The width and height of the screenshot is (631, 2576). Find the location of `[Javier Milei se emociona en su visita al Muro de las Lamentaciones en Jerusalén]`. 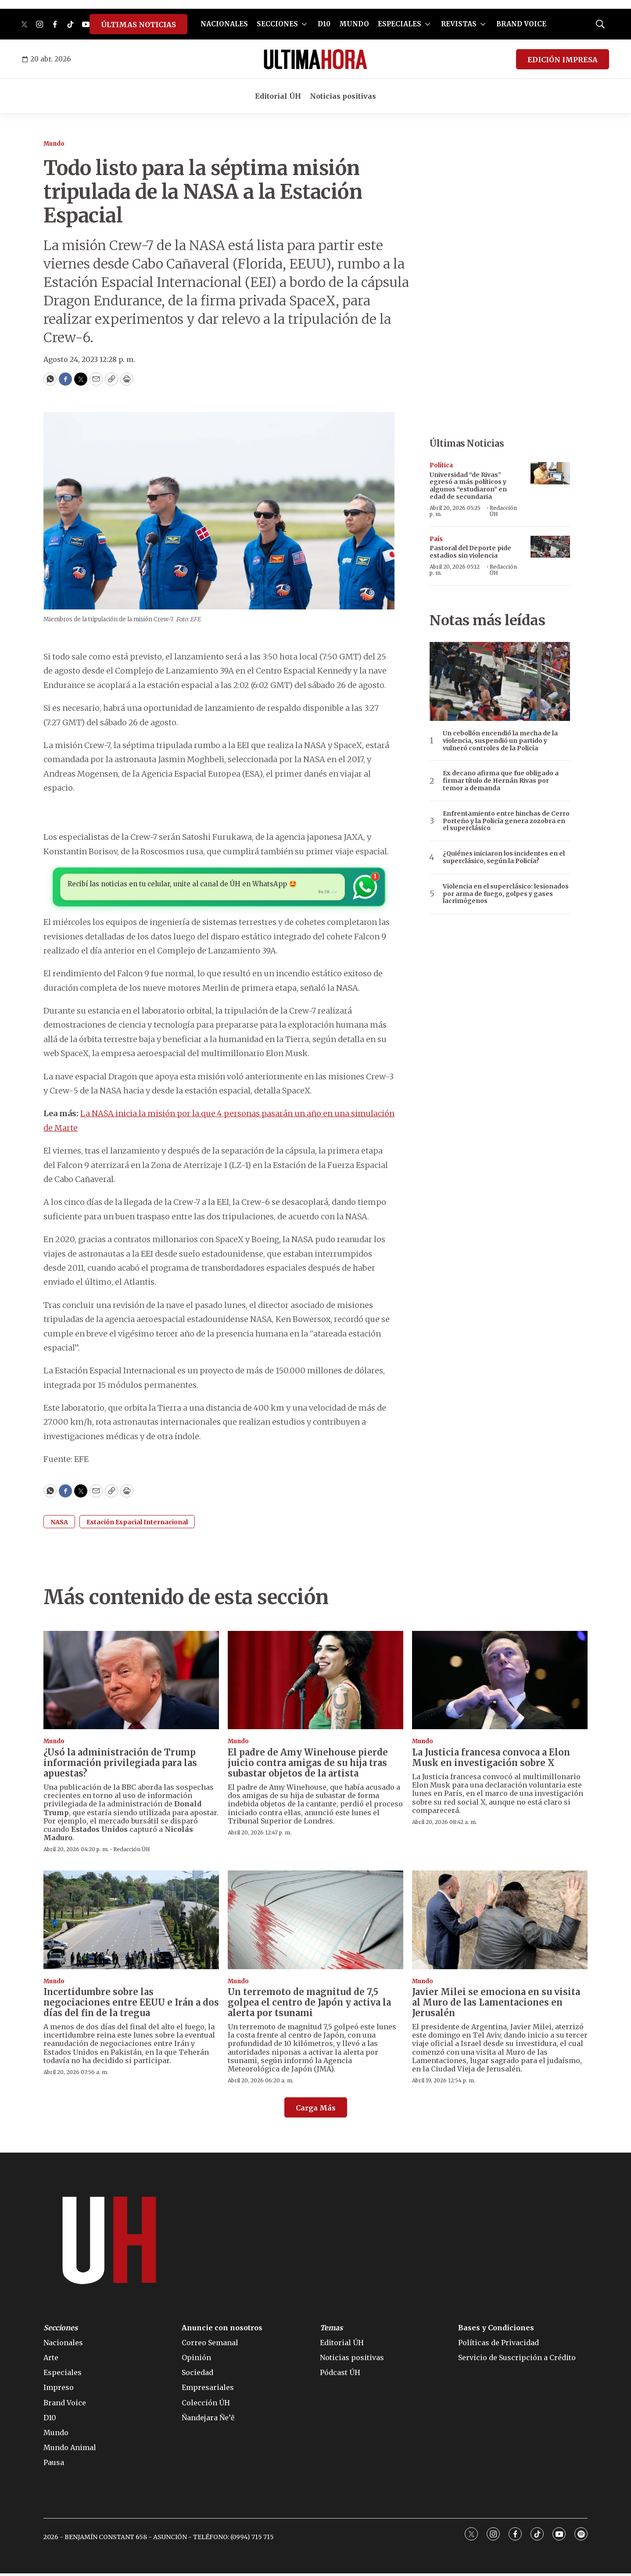

[Javier Milei se emociona en su visita al Muro de las Lamentaciones en Jerusalén] is located at coordinates (500, 1922).